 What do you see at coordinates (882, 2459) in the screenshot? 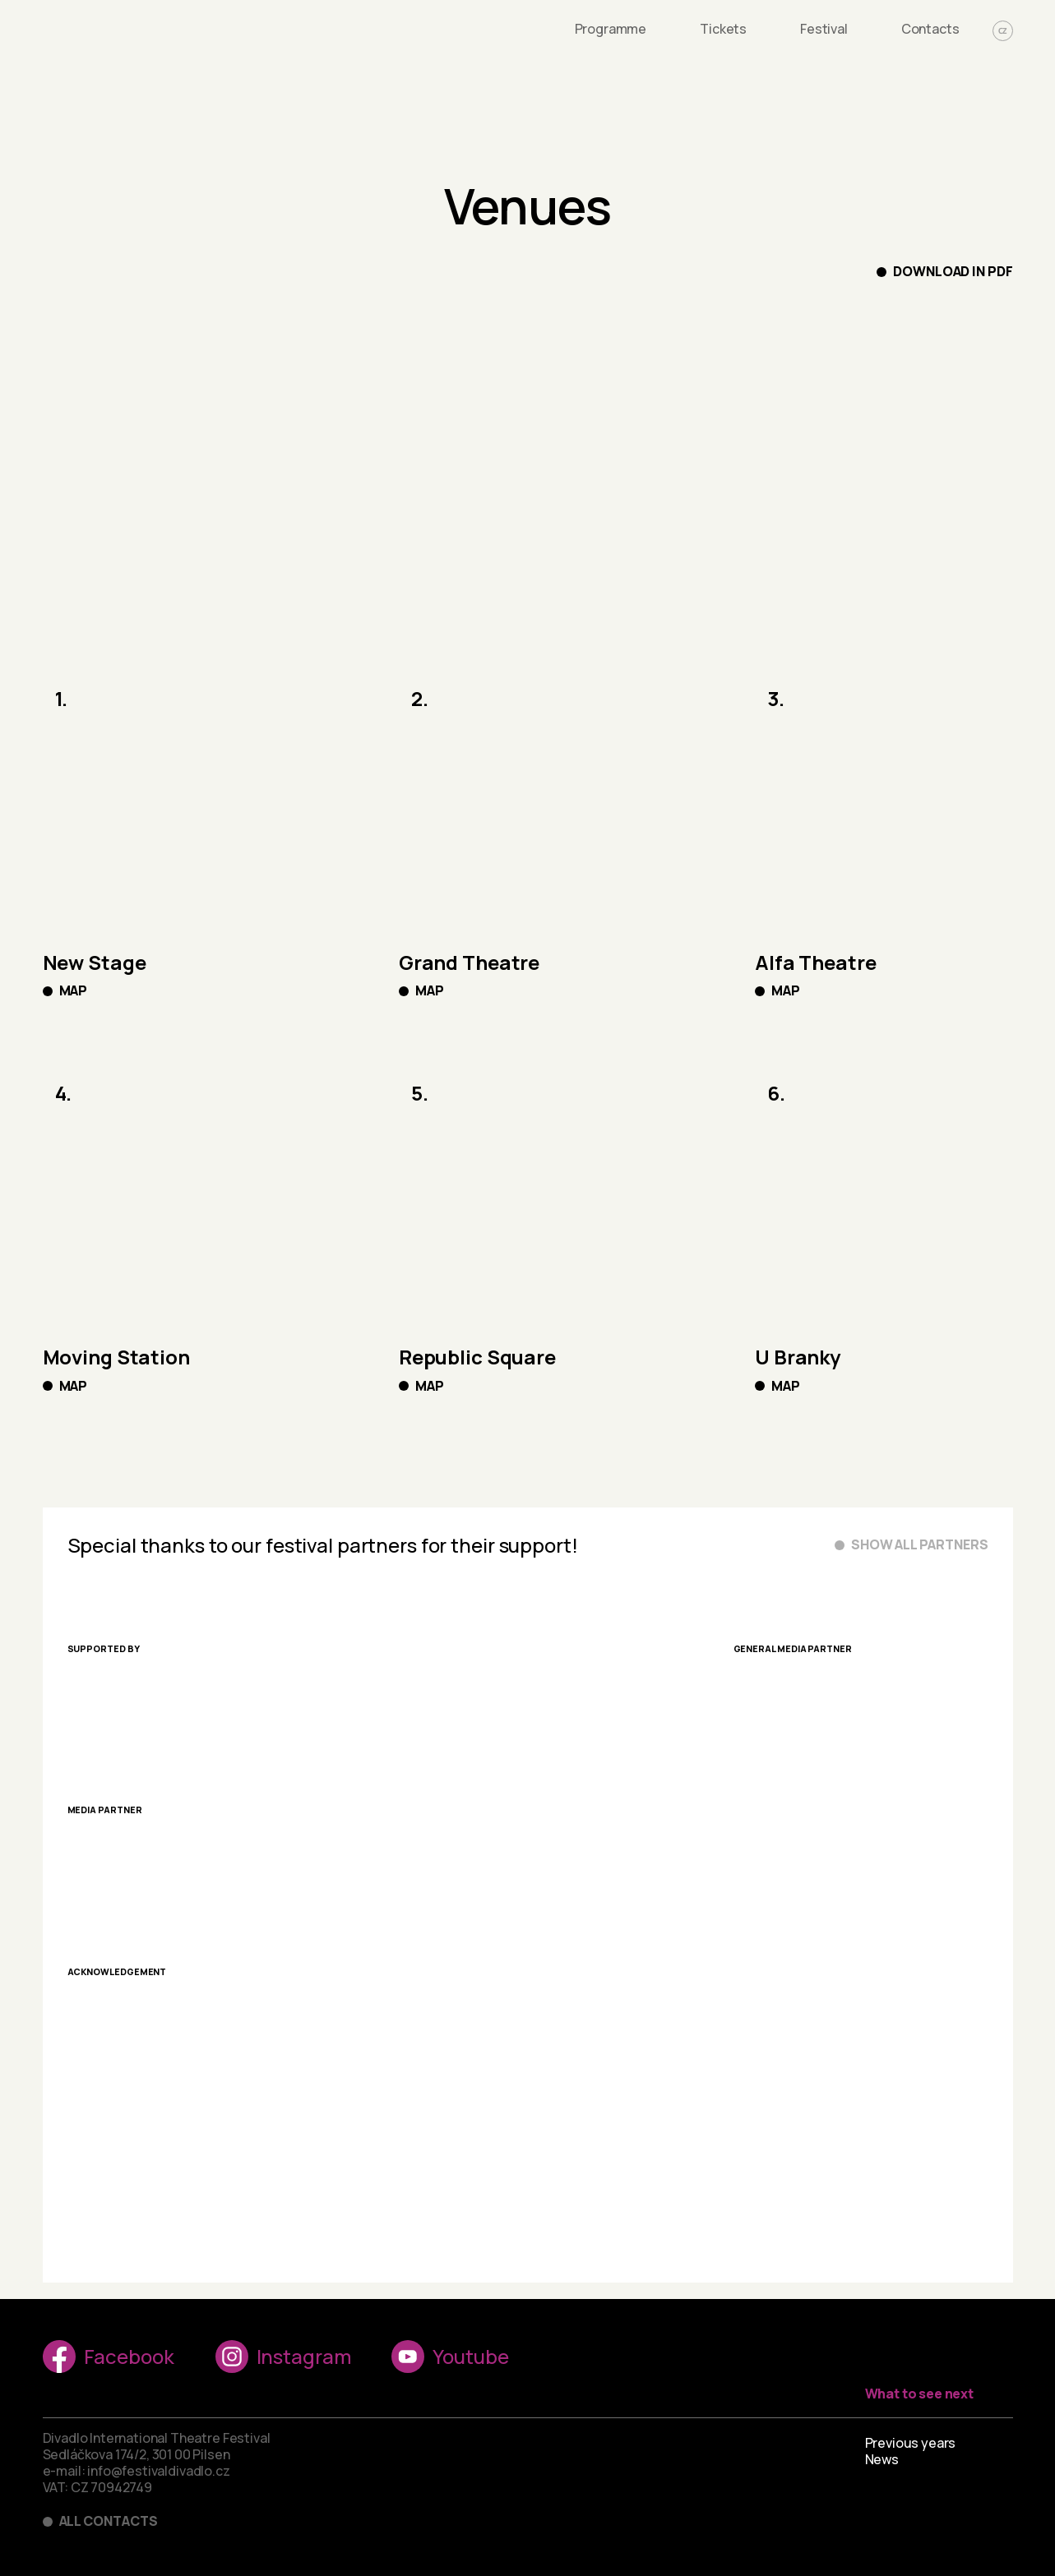
I see `News` at bounding box center [882, 2459].